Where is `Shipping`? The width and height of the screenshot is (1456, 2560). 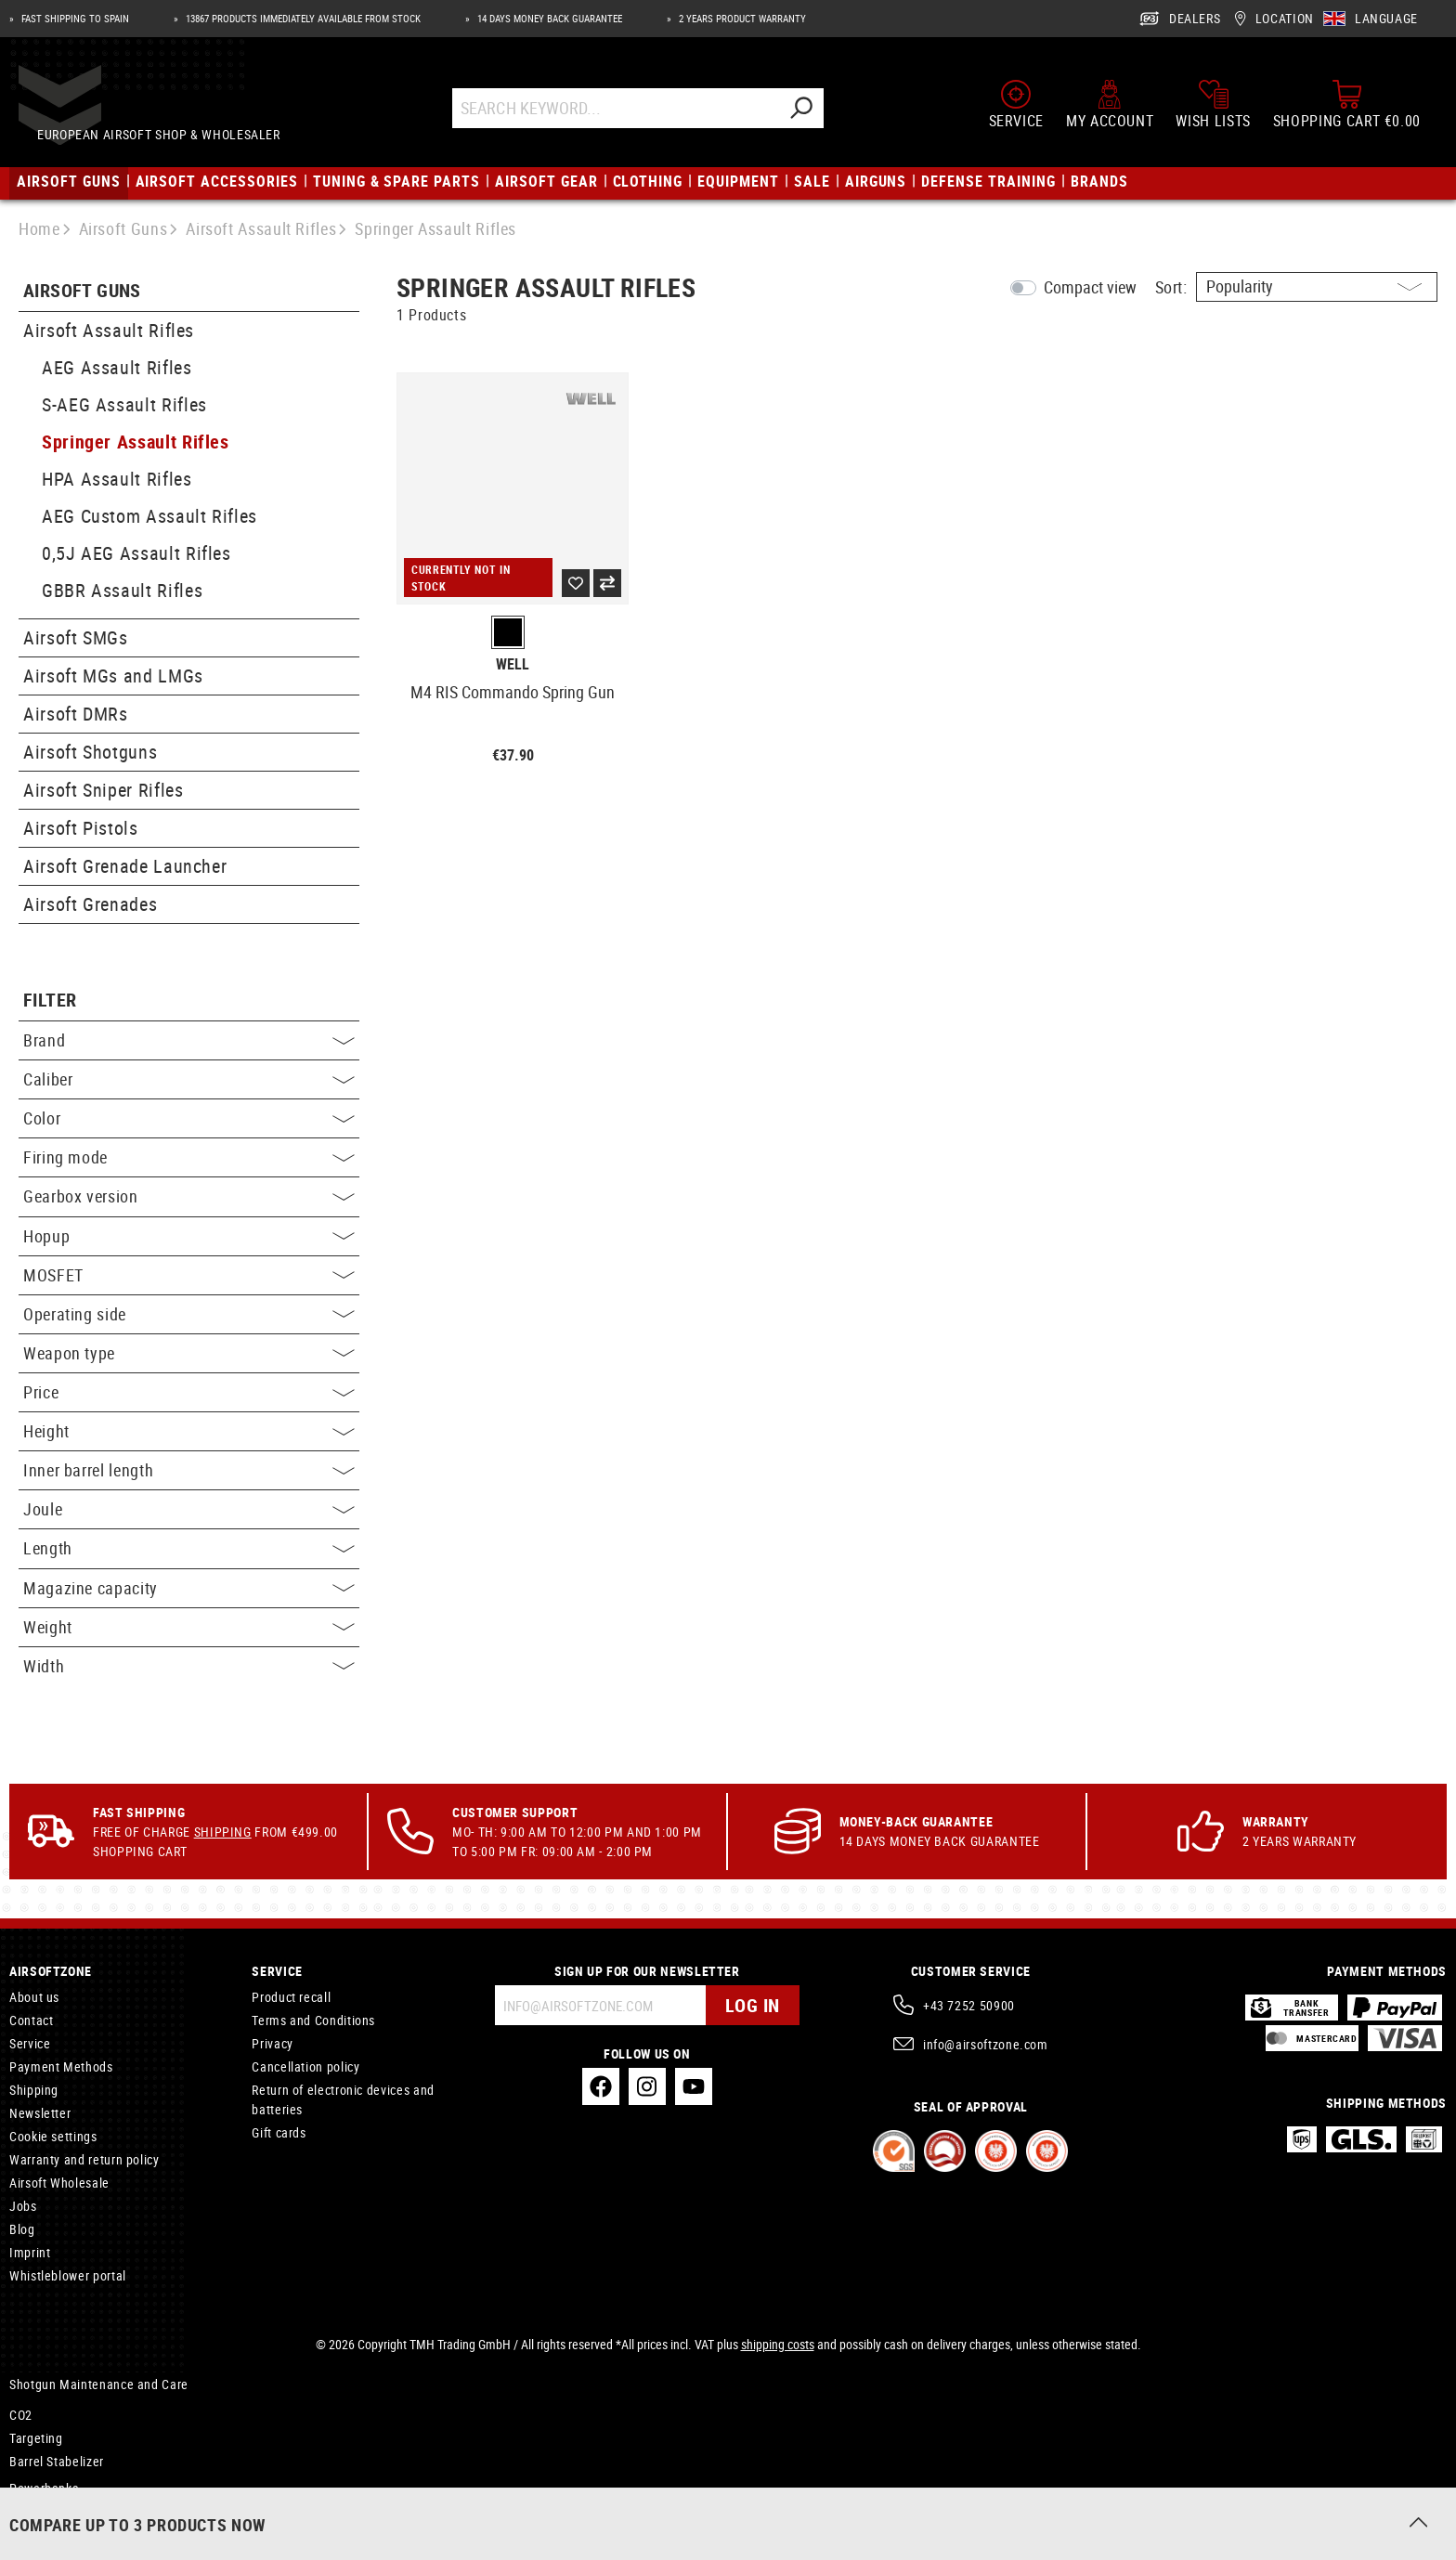 Shipping is located at coordinates (223, 1831).